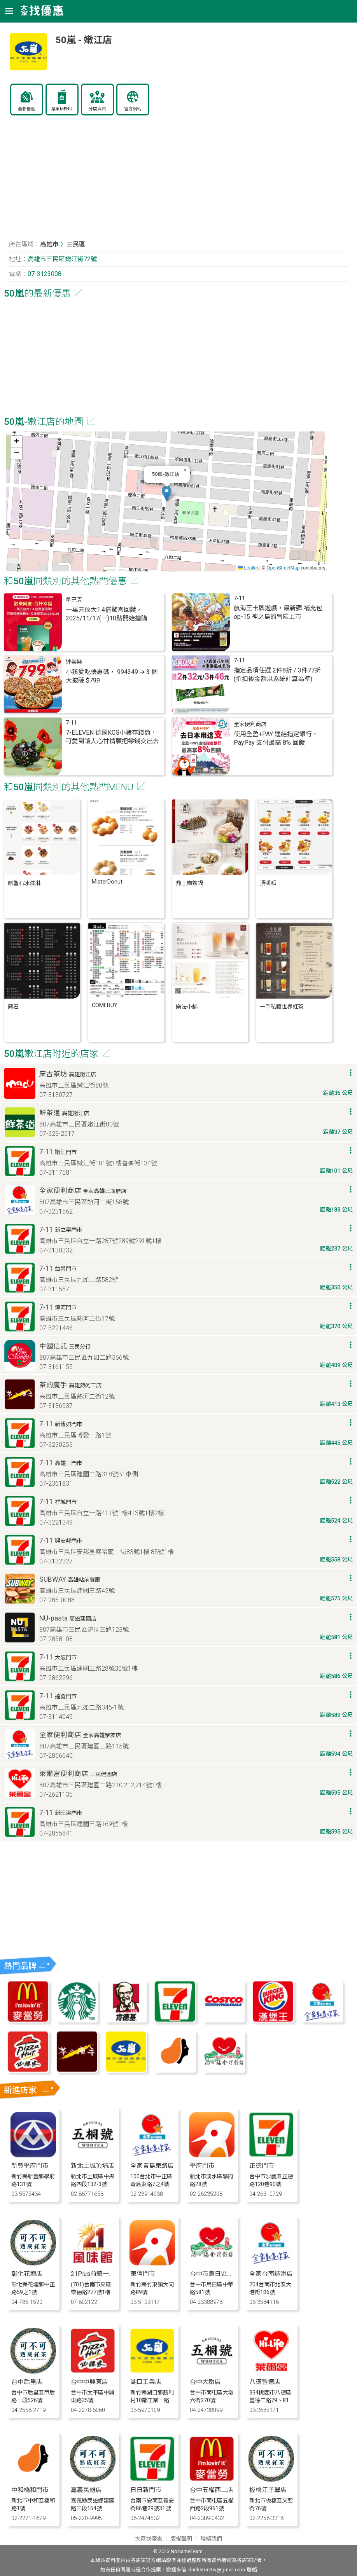 Image resolution: width=357 pixels, height=2576 pixels. I want to click on 達美樂, so click(74, 662).